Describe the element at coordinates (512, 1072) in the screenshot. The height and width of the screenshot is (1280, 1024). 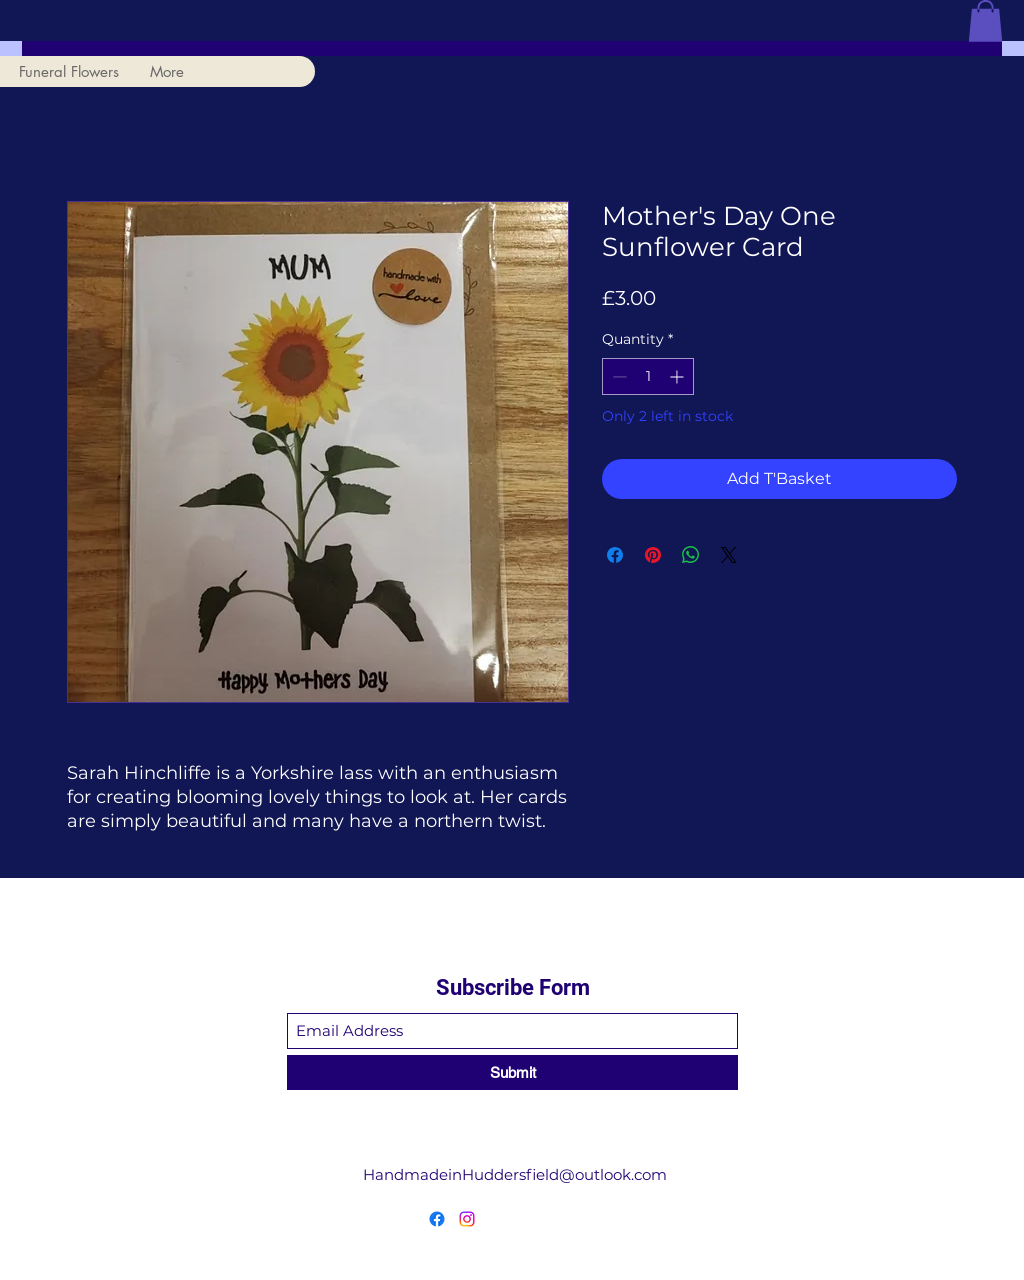
I see `[Submit]` at that location.